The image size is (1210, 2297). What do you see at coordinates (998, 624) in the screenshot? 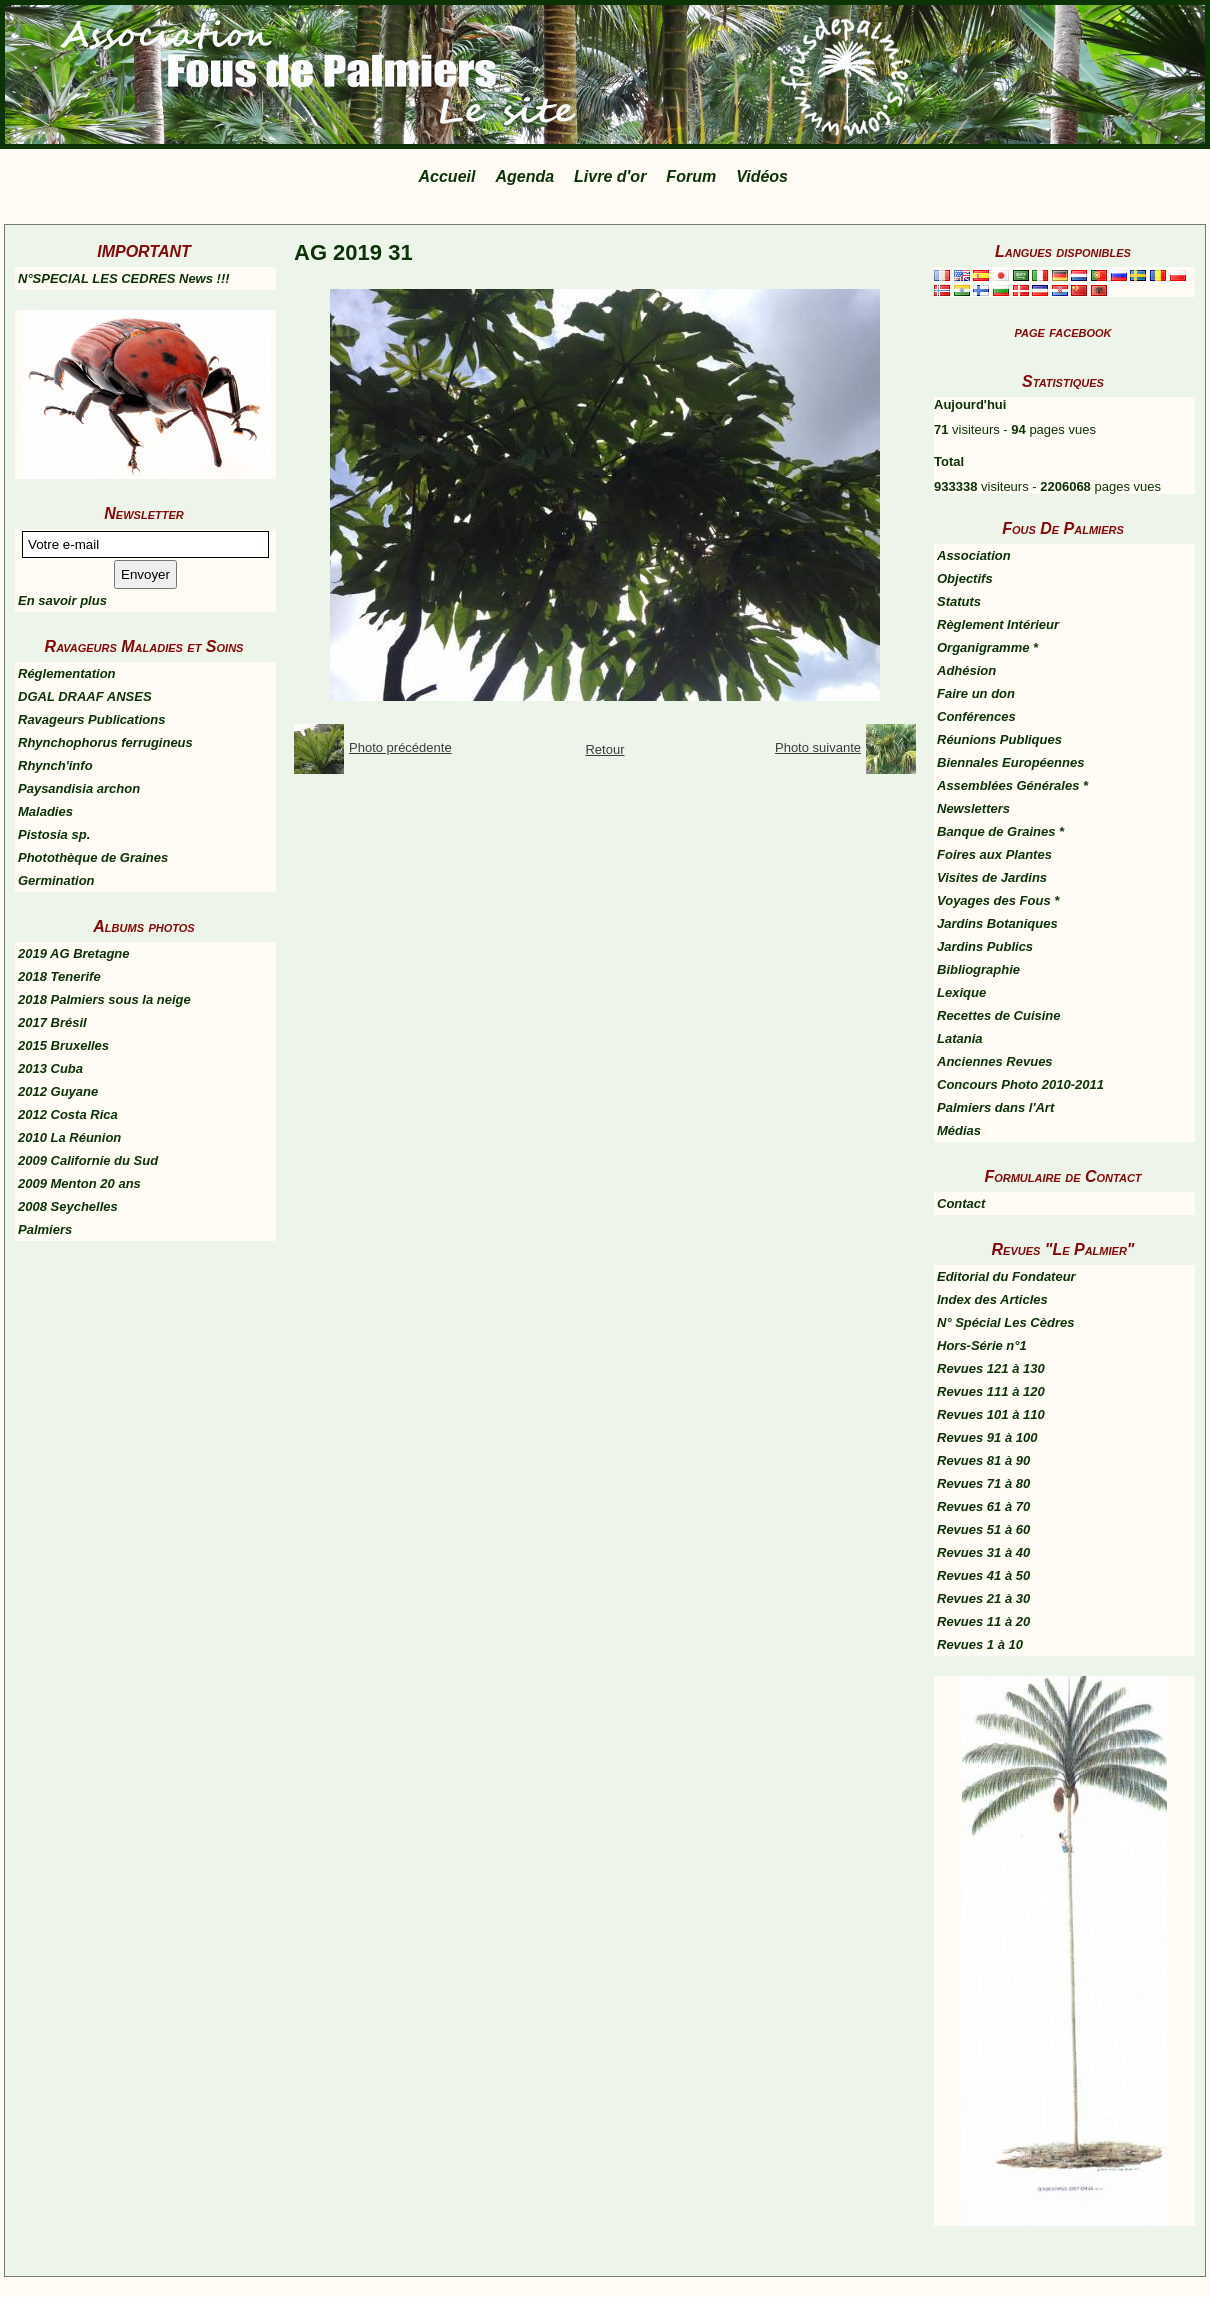
I see `Règlement Intérieur` at bounding box center [998, 624].